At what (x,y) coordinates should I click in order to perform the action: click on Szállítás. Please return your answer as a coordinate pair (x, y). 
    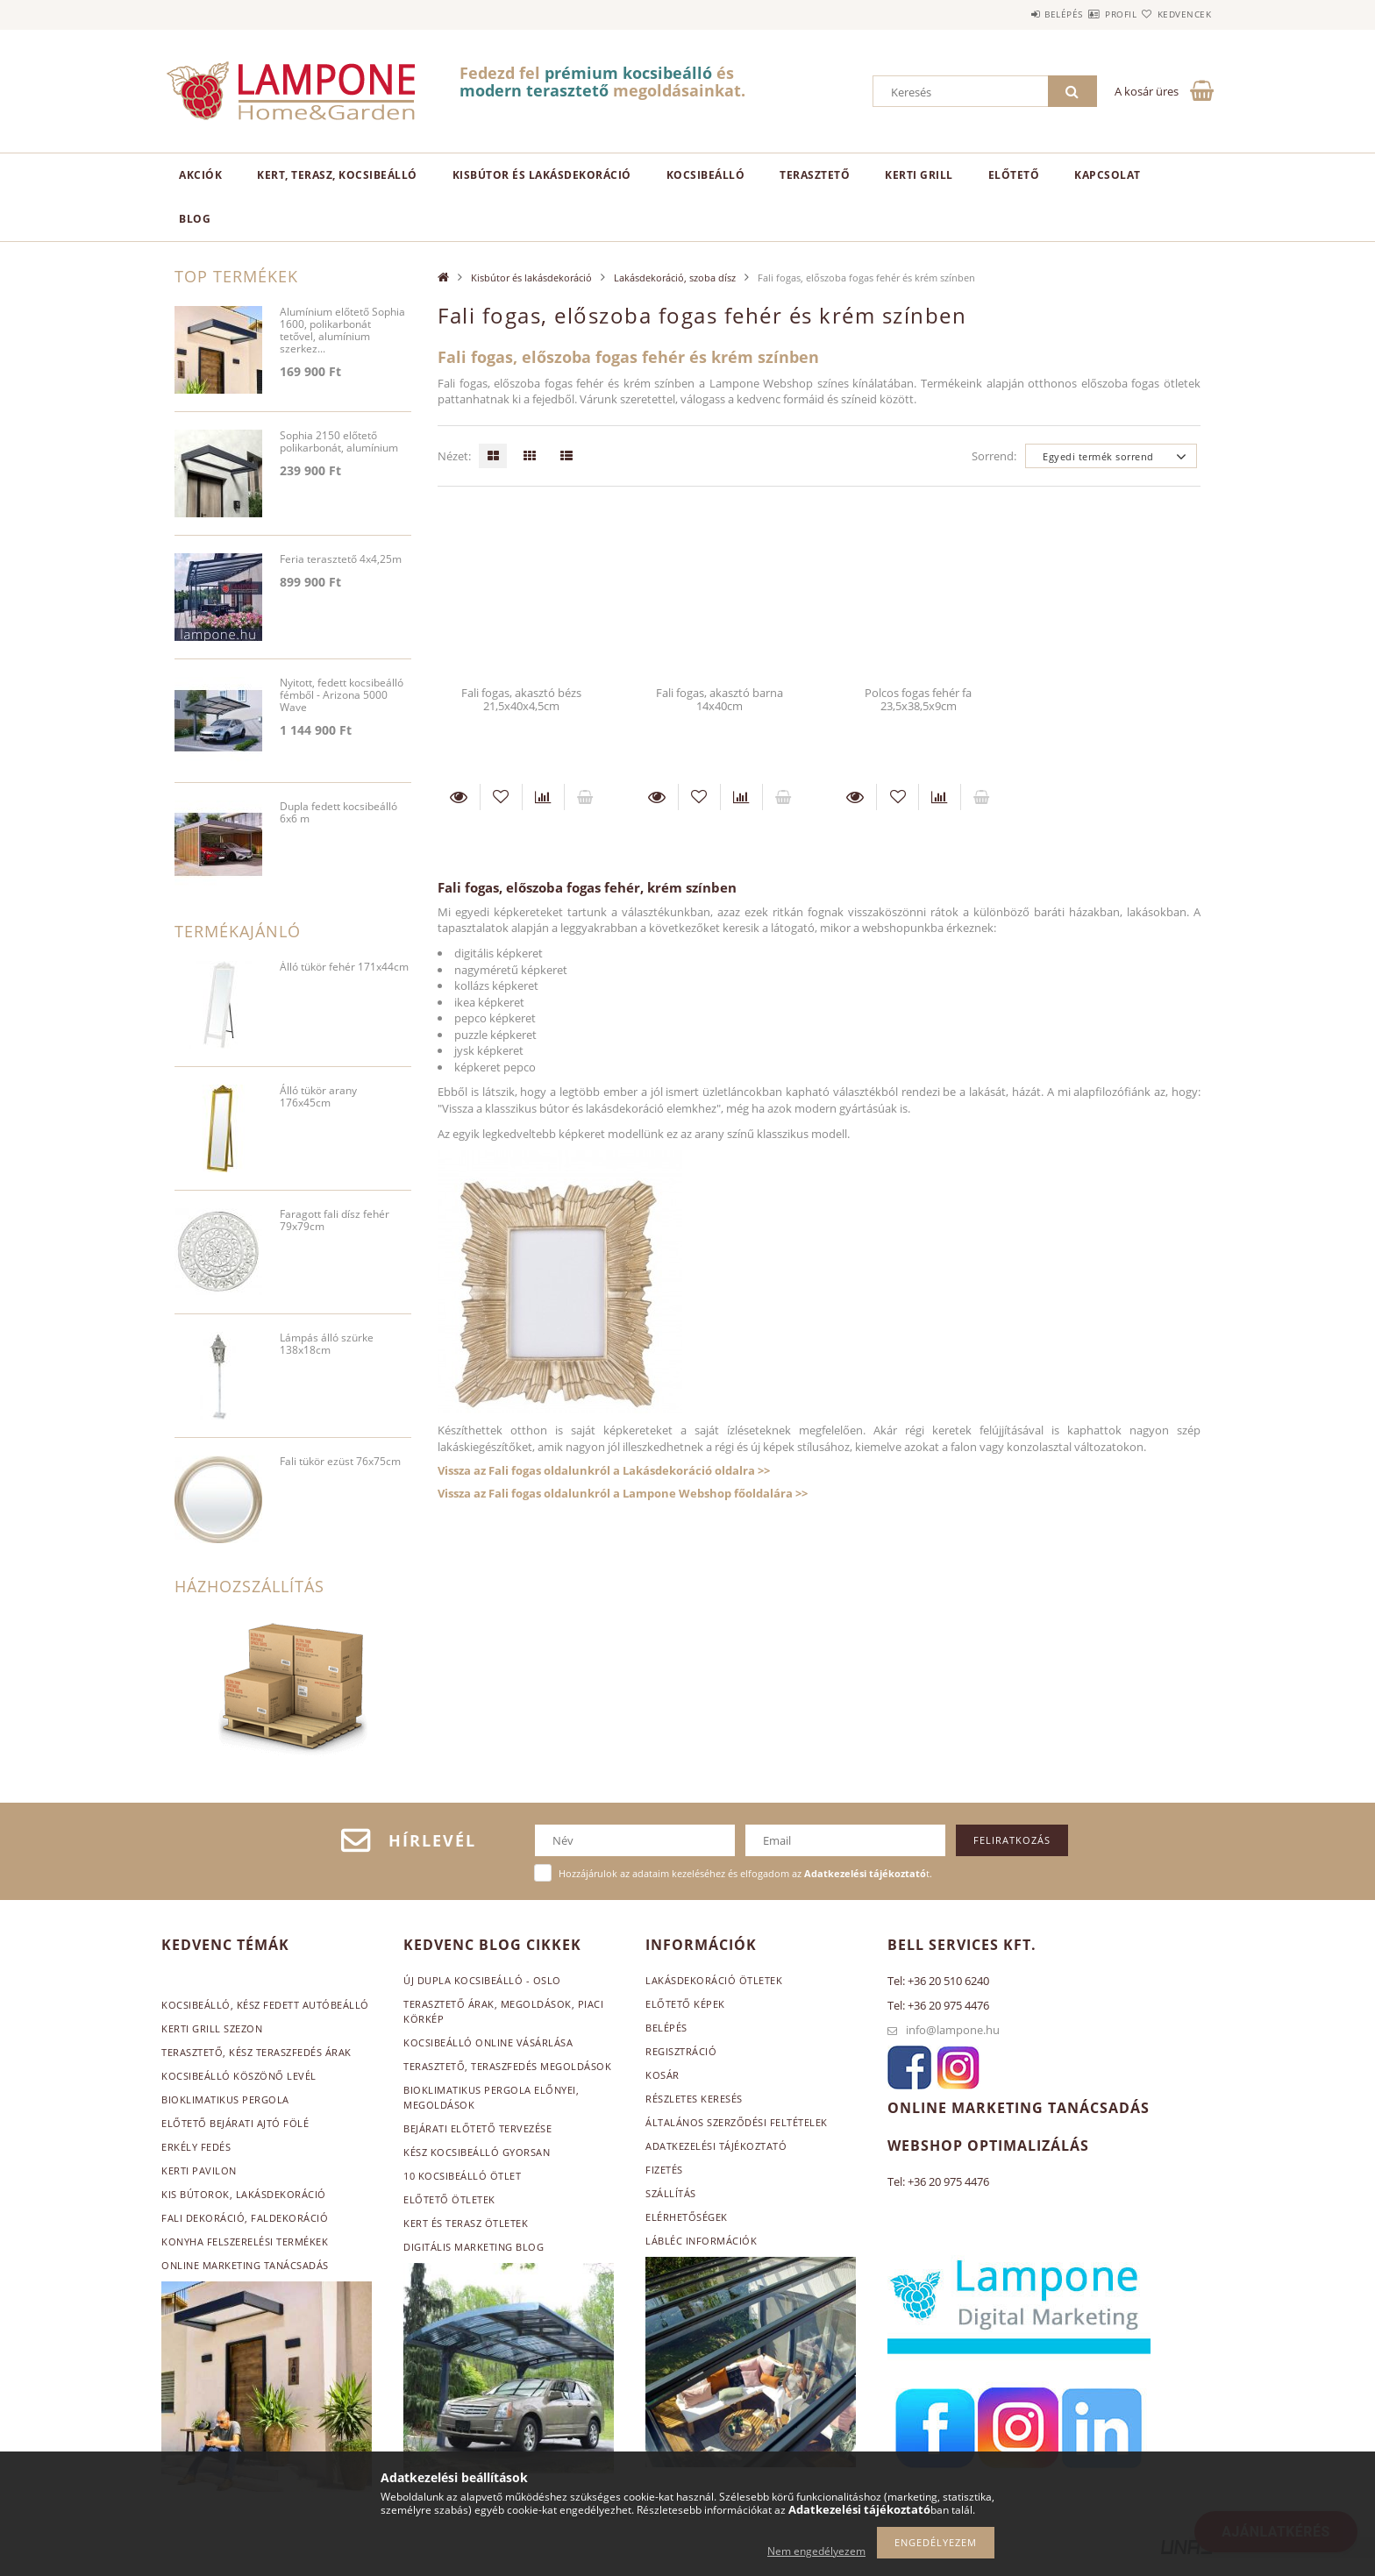
    Looking at the image, I should click on (670, 2193).